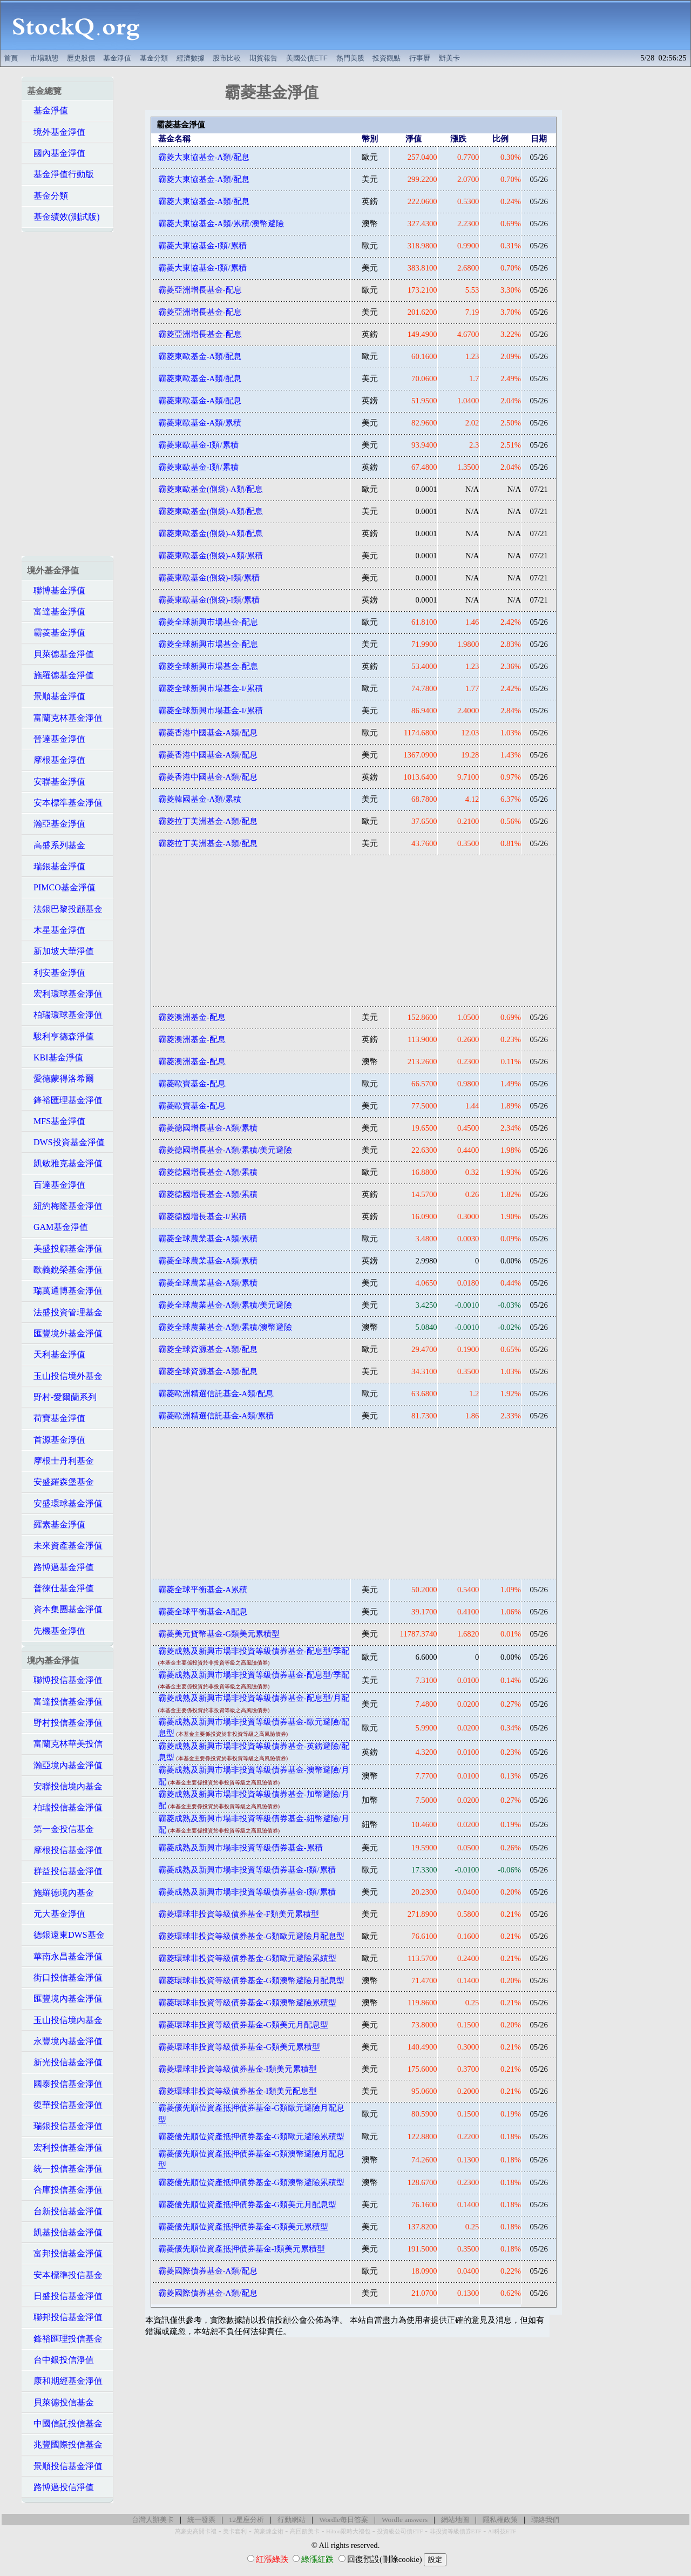 The height and width of the screenshot is (2576, 691). What do you see at coordinates (210, 688) in the screenshot?
I see `霸菱全球新興市場基金-I/累積` at bounding box center [210, 688].